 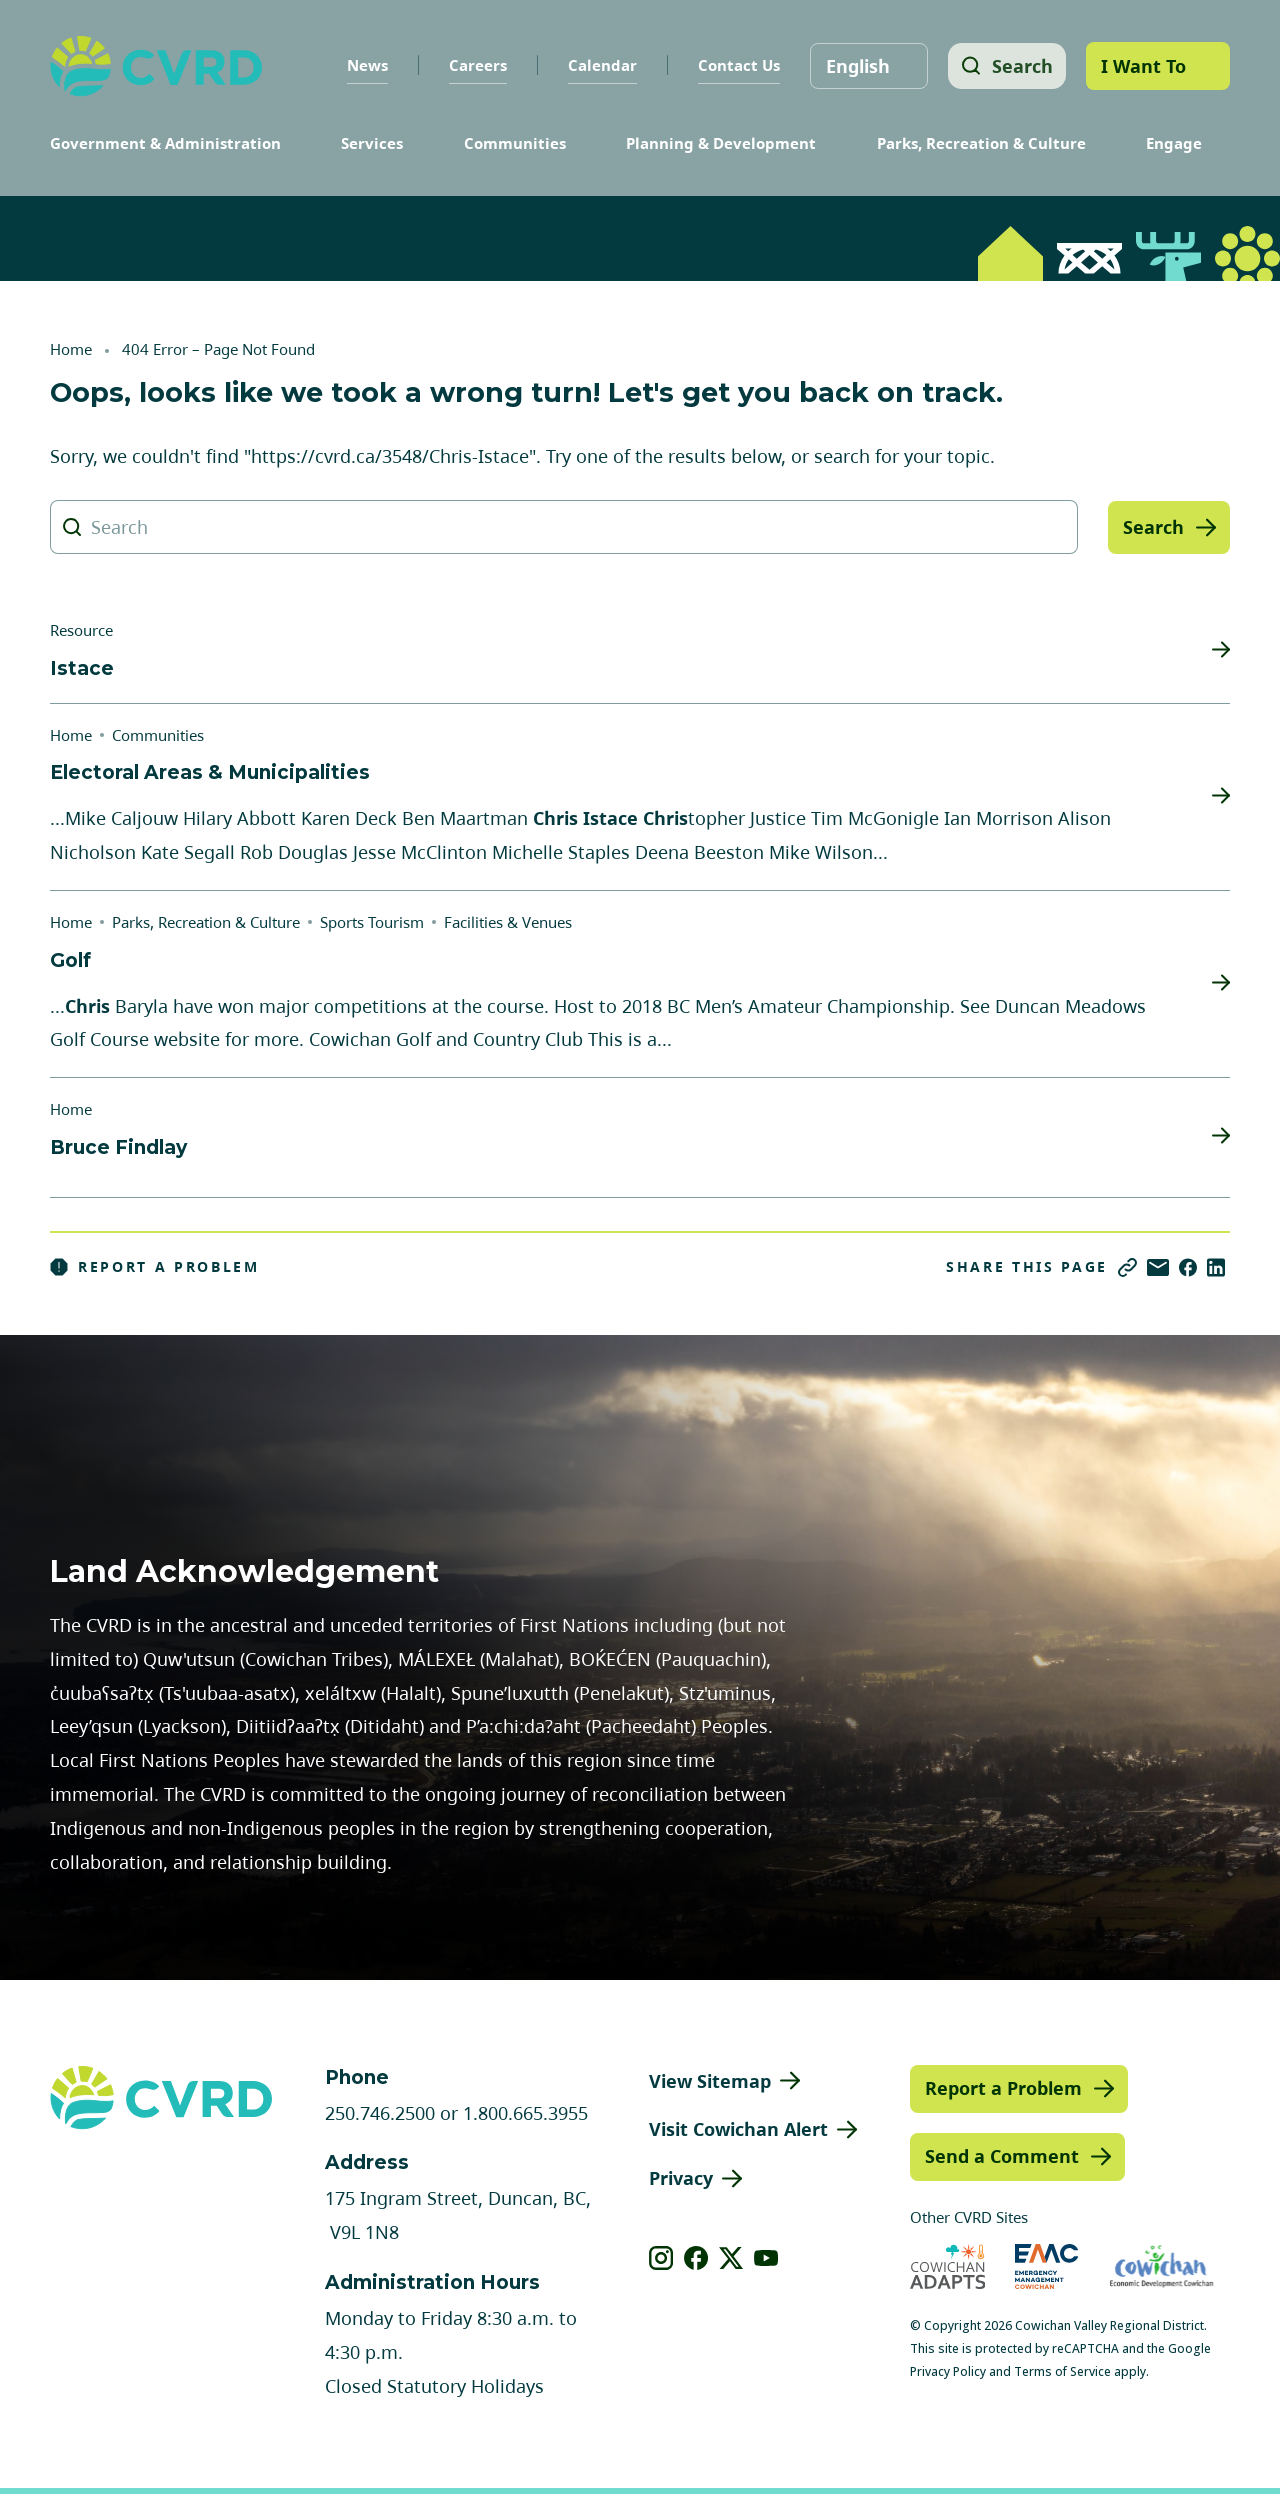 What do you see at coordinates (661, 2258) in the screenshot?
I see `[View our instagram]` at bounding box center [661, 2258].